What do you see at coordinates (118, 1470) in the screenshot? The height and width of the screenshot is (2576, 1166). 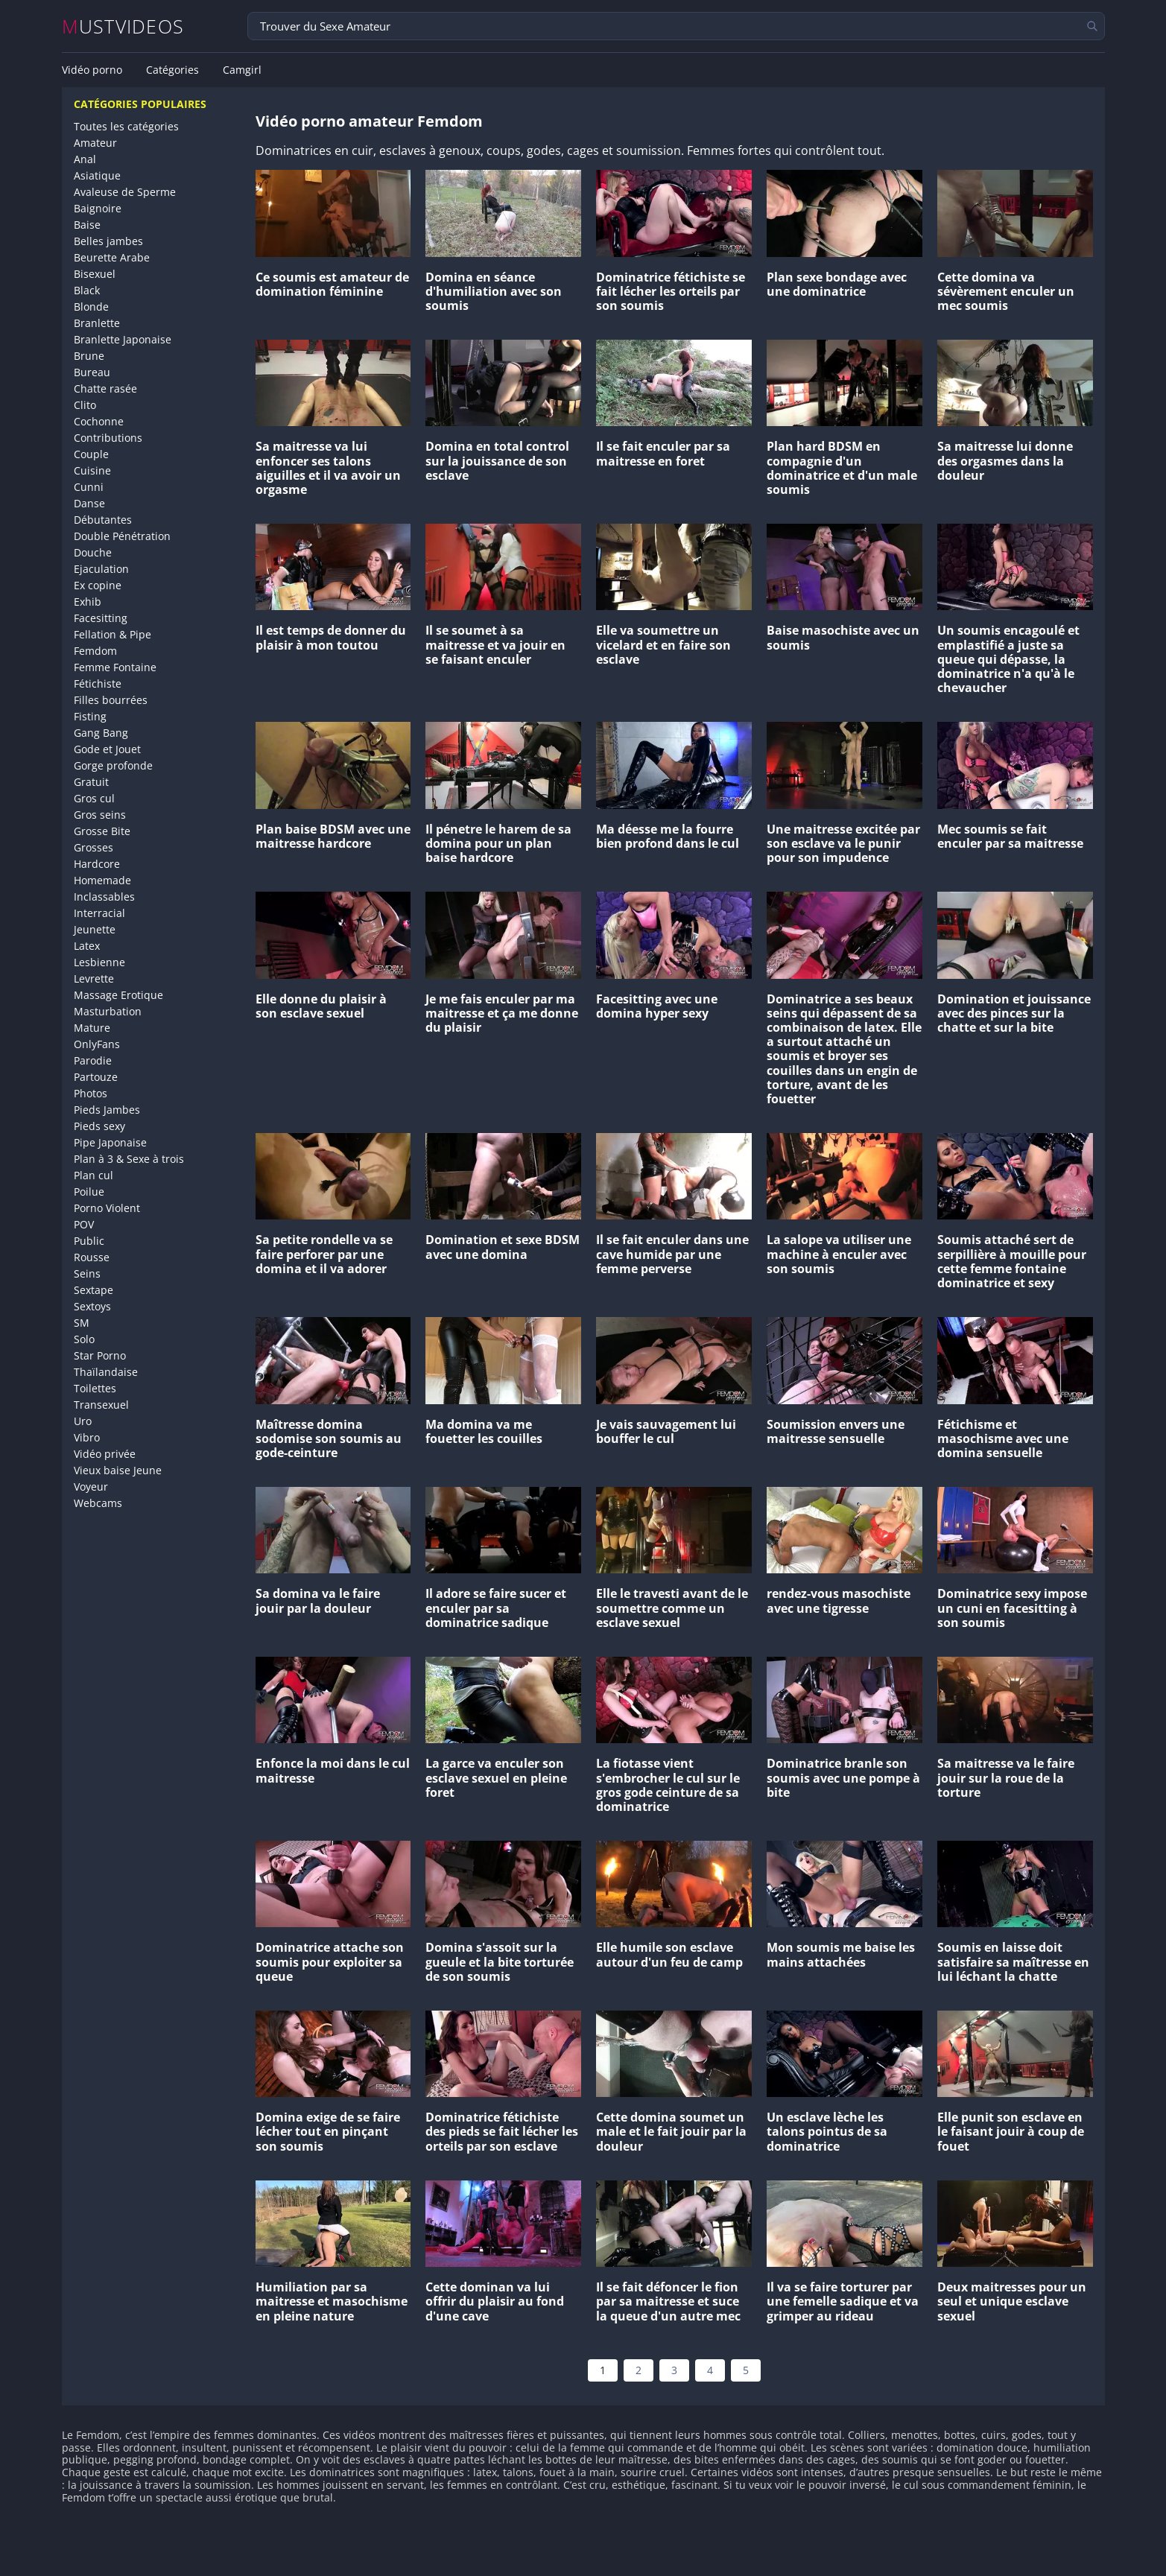 I see `Vieux baise Jeune` at bounding box center [118, 1470].